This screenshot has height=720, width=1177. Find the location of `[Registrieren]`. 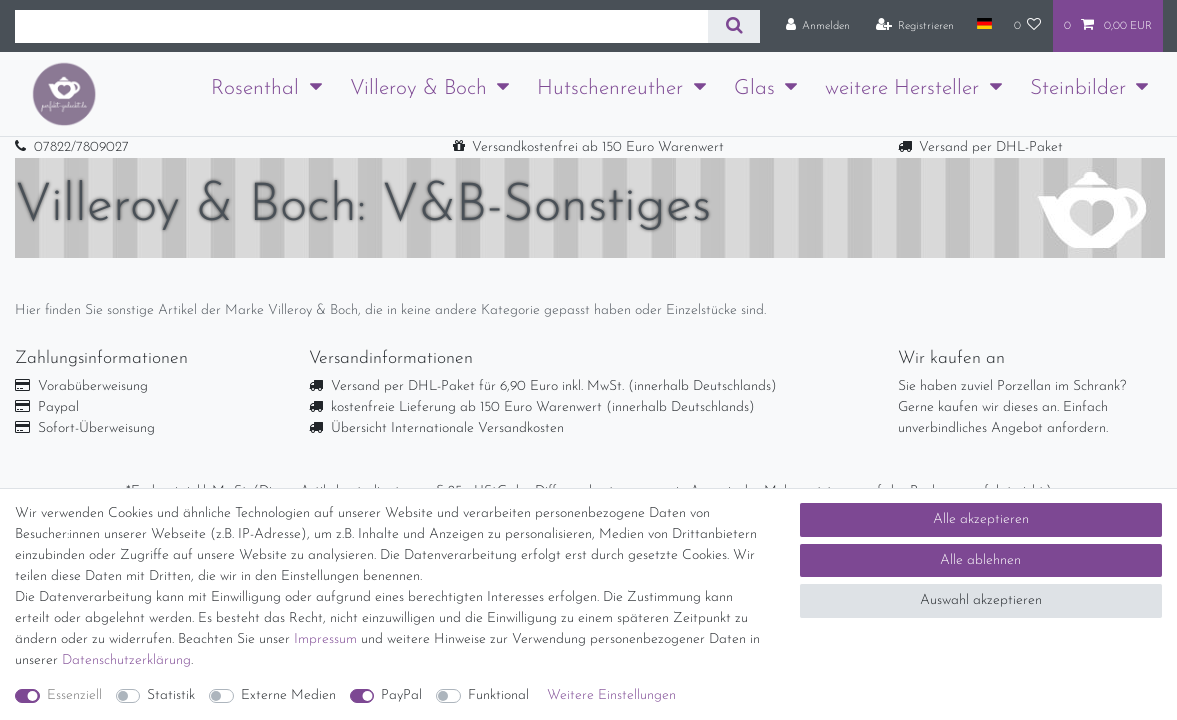

[Registrieren] is located at coordinates (915, 26).